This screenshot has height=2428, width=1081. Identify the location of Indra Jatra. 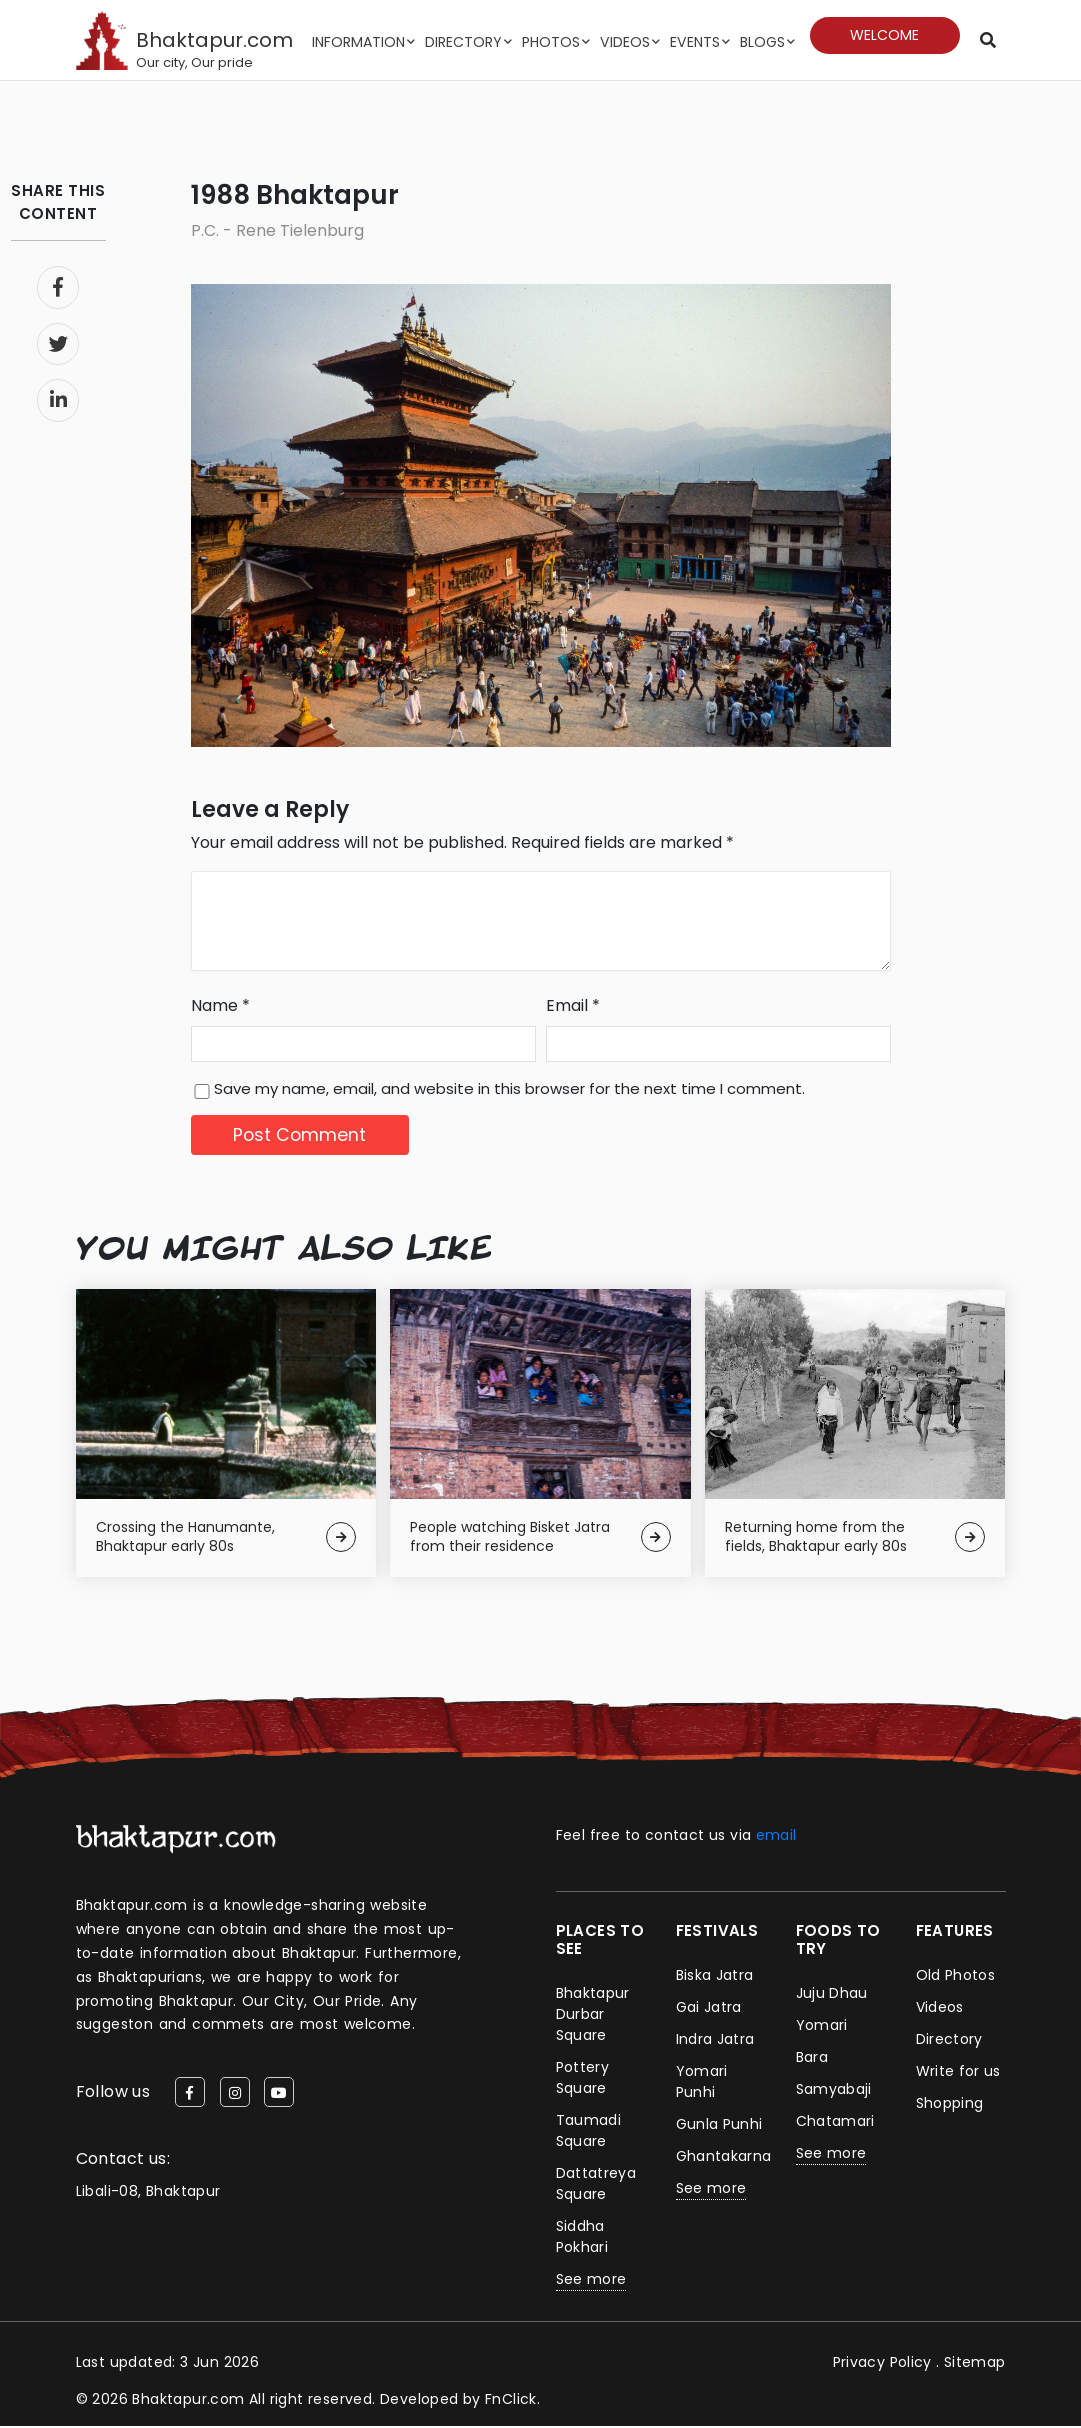
(715, 2041).